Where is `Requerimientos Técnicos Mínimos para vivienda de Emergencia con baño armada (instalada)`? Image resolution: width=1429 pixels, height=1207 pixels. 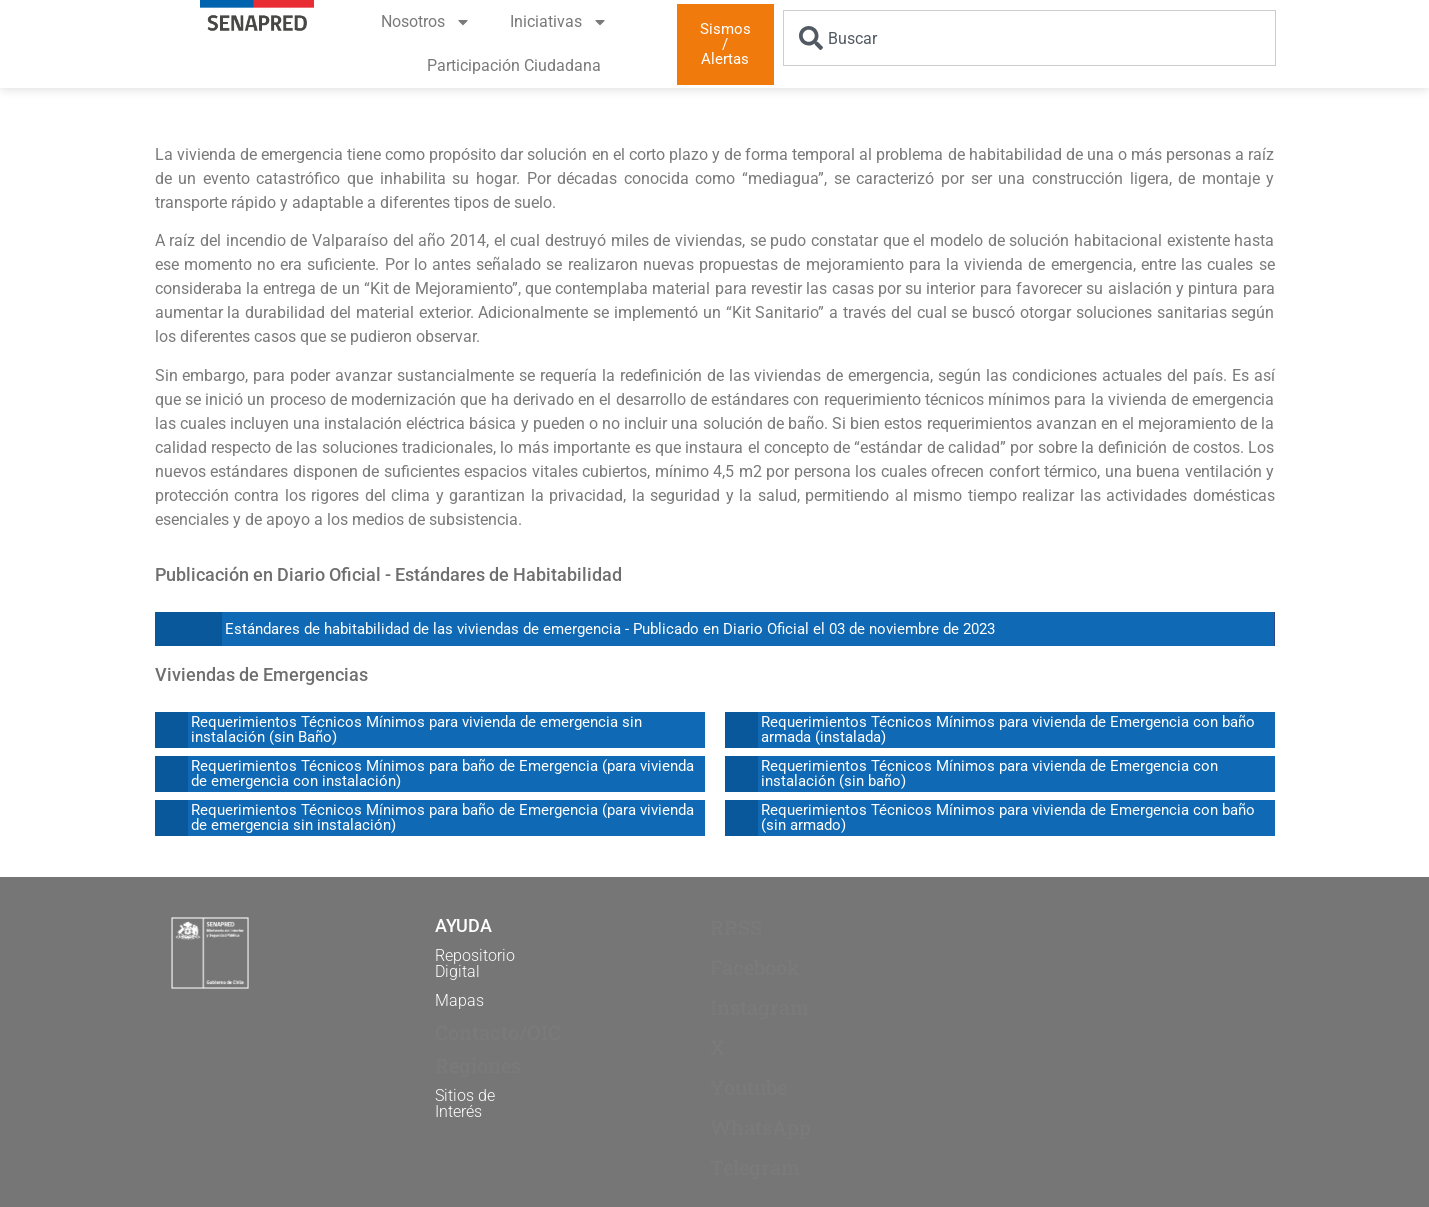
Requerimientos Técnicos Mínimos para vivienda de Emergencia con baño armada (instalada) is located at coordinates (1008, 729).